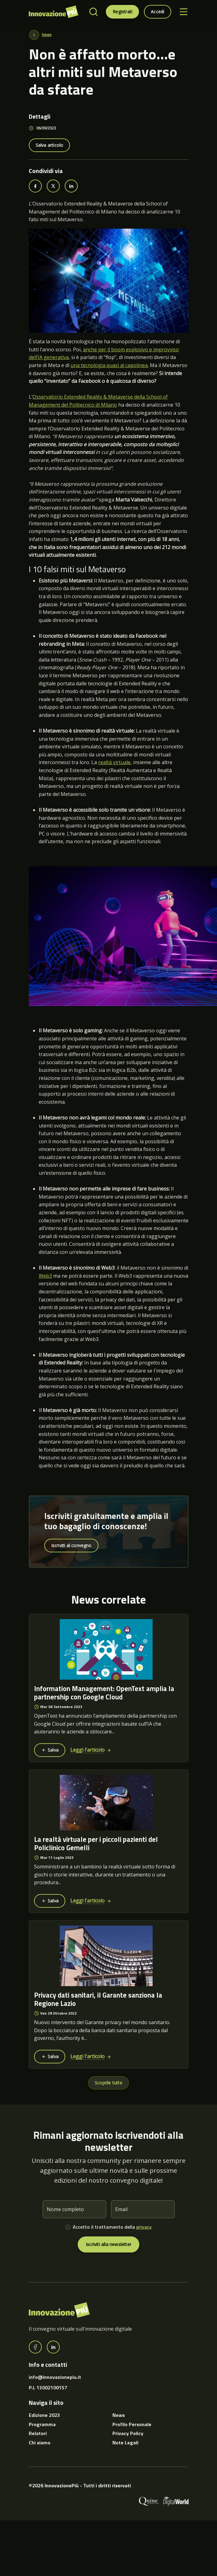 The height and width of the screenshot is (2576, 217). Describe the element at coordinates (44, 2415) in the screenshot. I see `Edizione 2023` at that location.